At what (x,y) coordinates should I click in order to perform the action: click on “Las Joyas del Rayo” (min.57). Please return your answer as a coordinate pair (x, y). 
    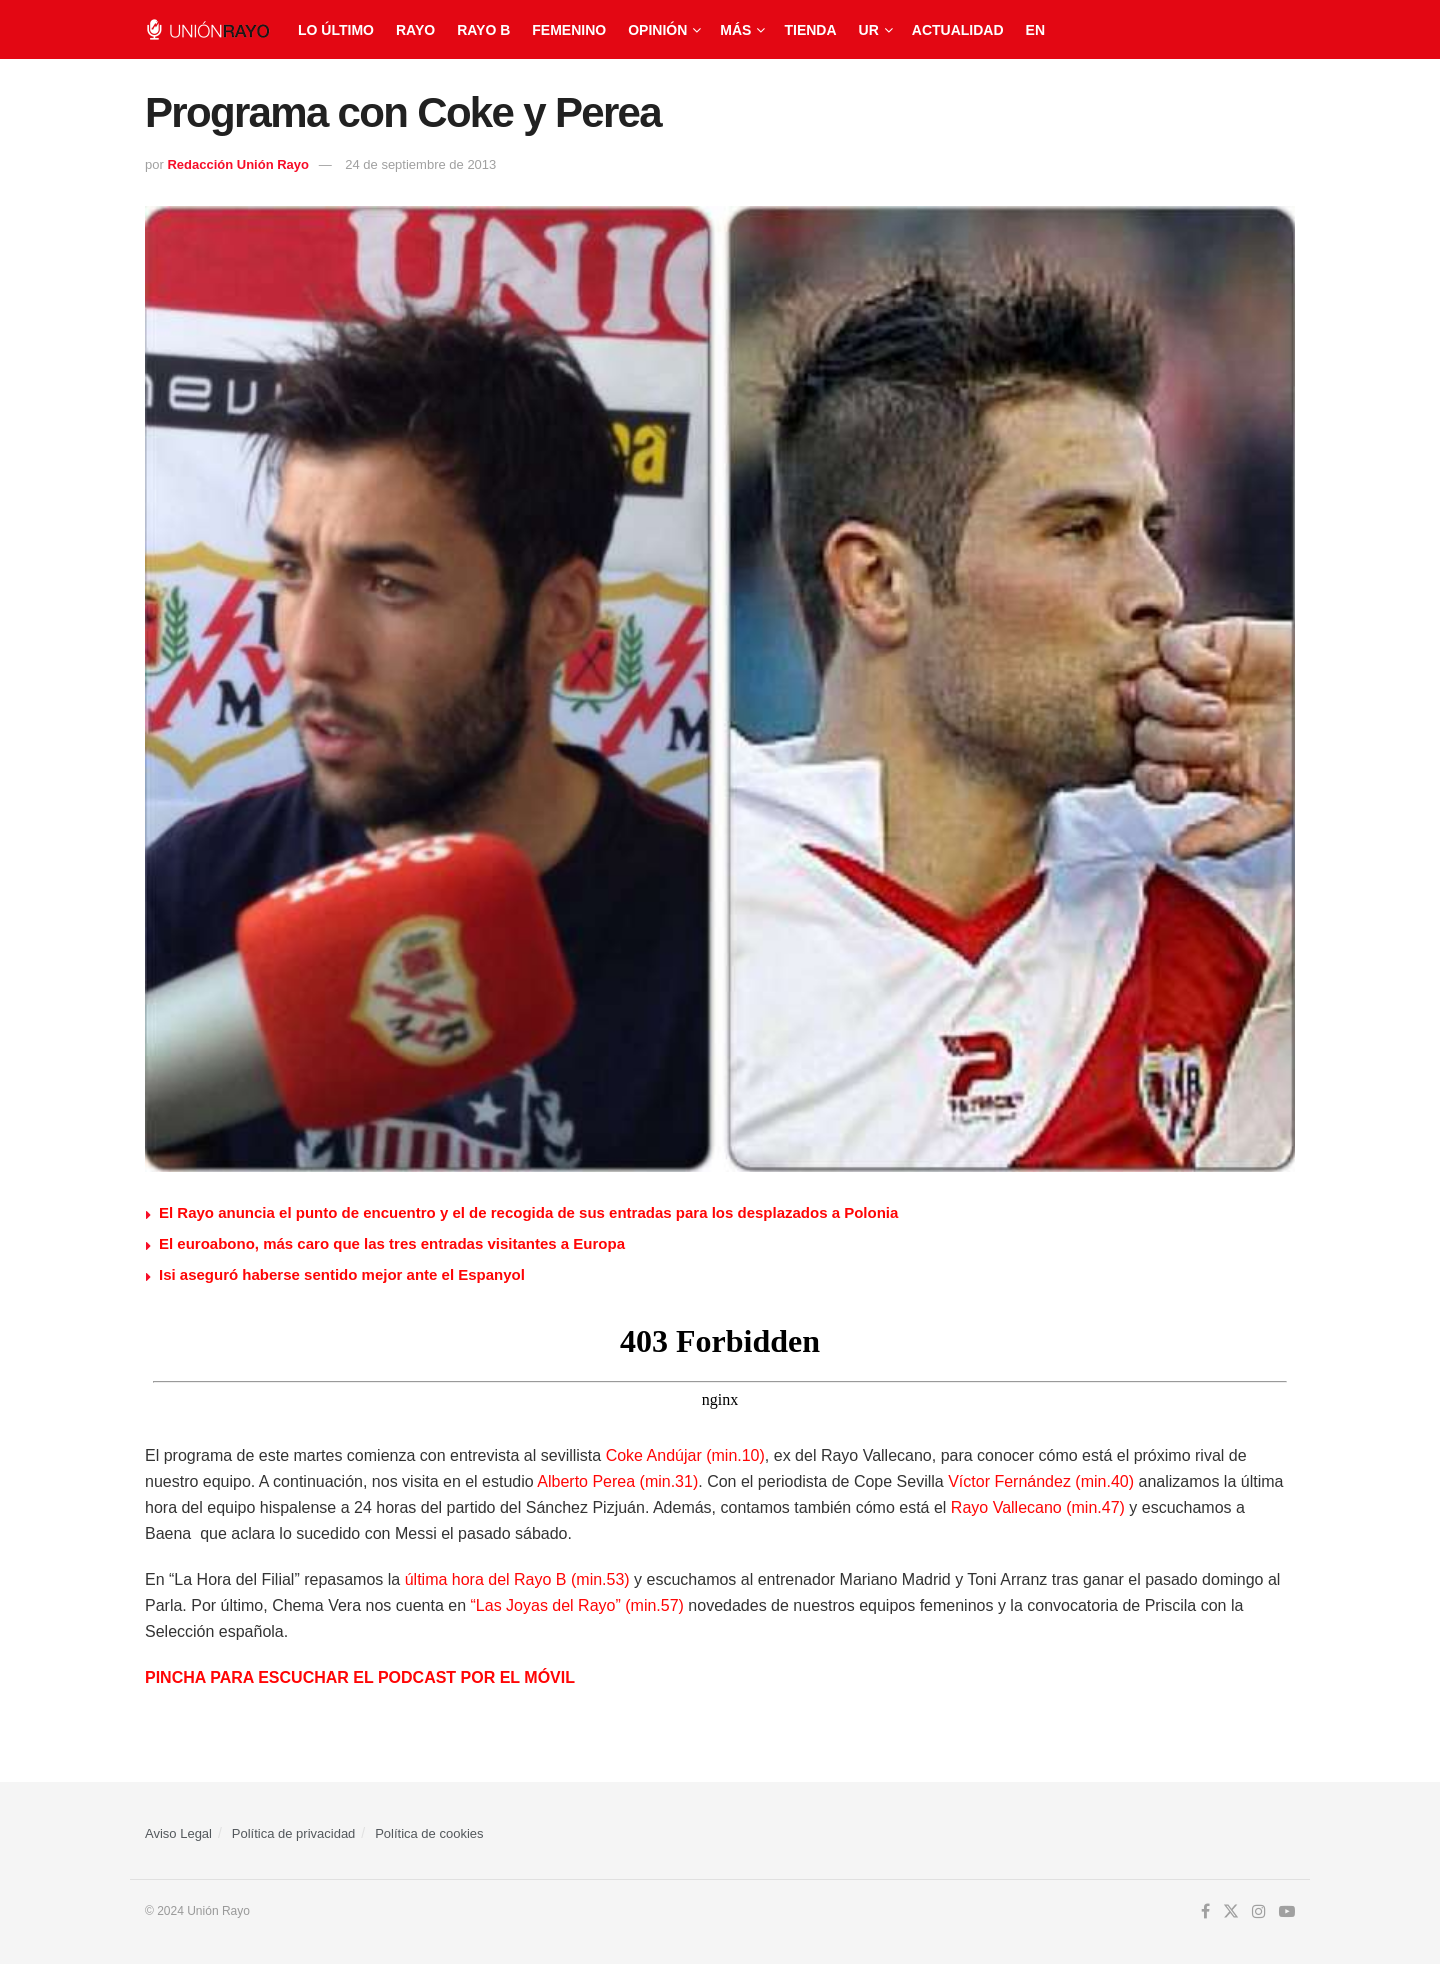
    Looking at the image, I should click on (575, 1605).